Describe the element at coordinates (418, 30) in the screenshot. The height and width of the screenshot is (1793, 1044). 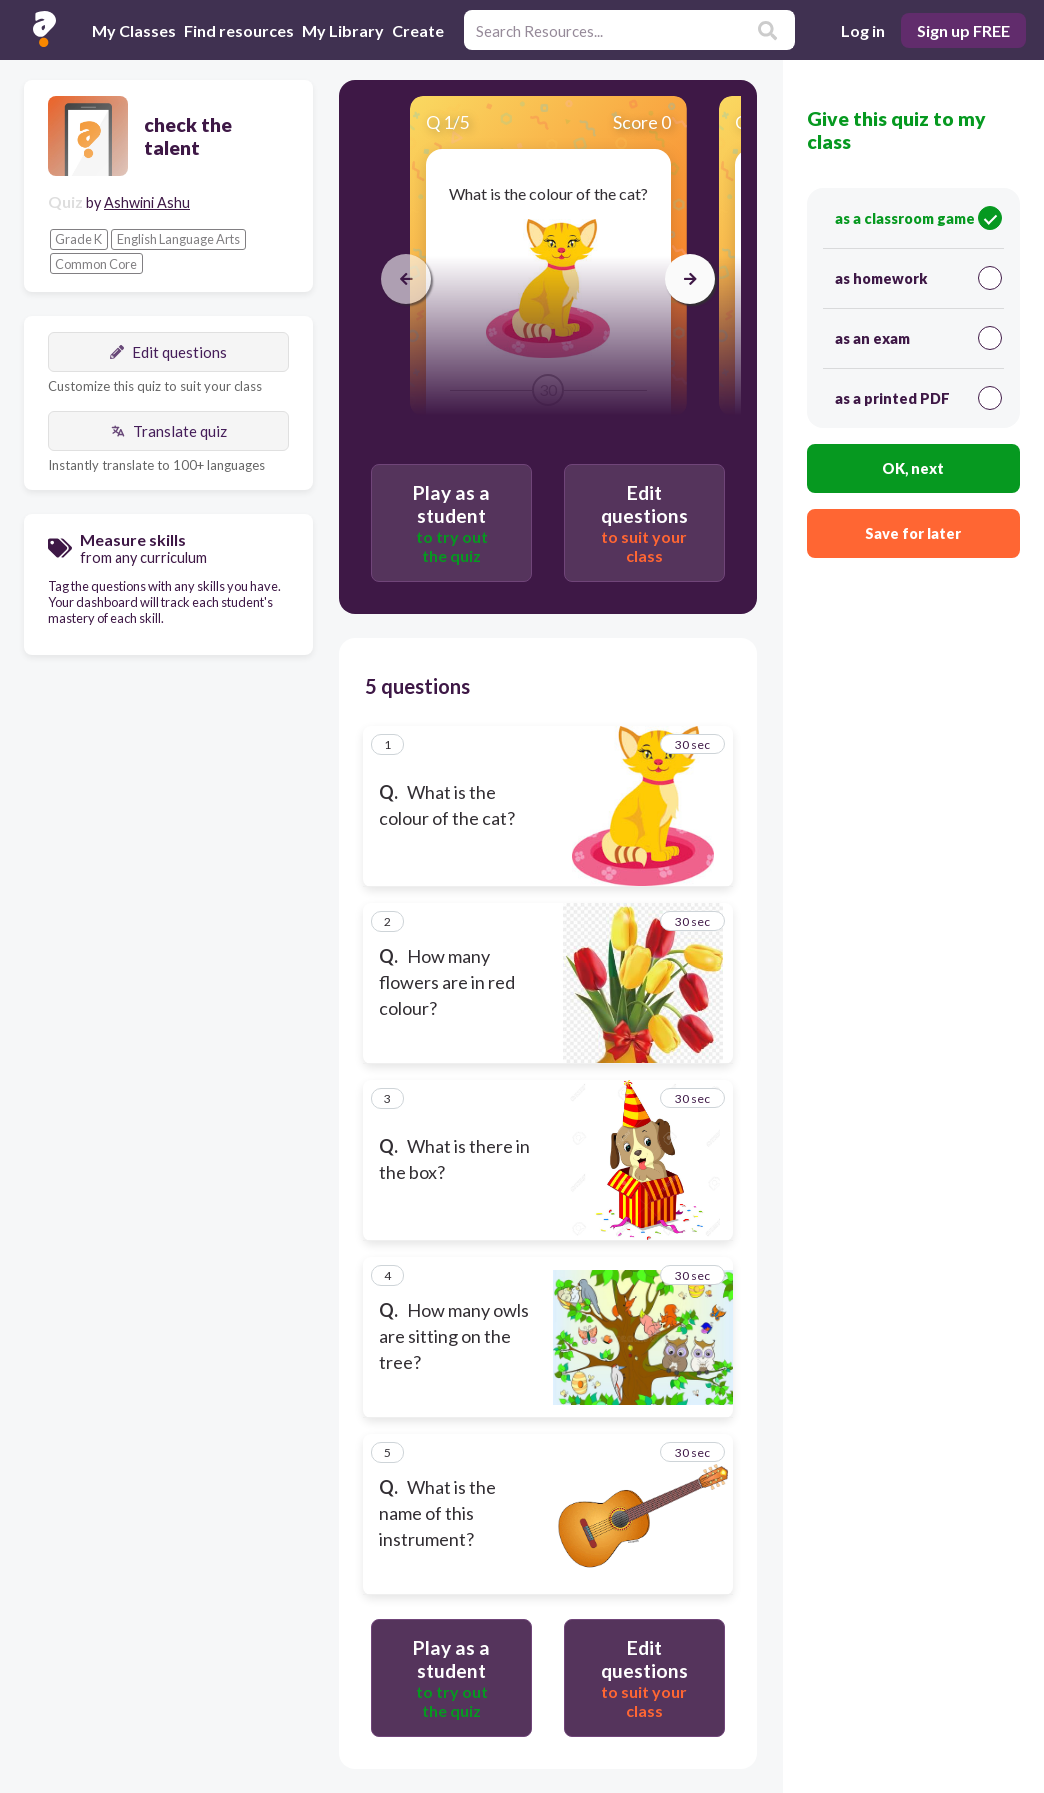
I see `Create` at that location.